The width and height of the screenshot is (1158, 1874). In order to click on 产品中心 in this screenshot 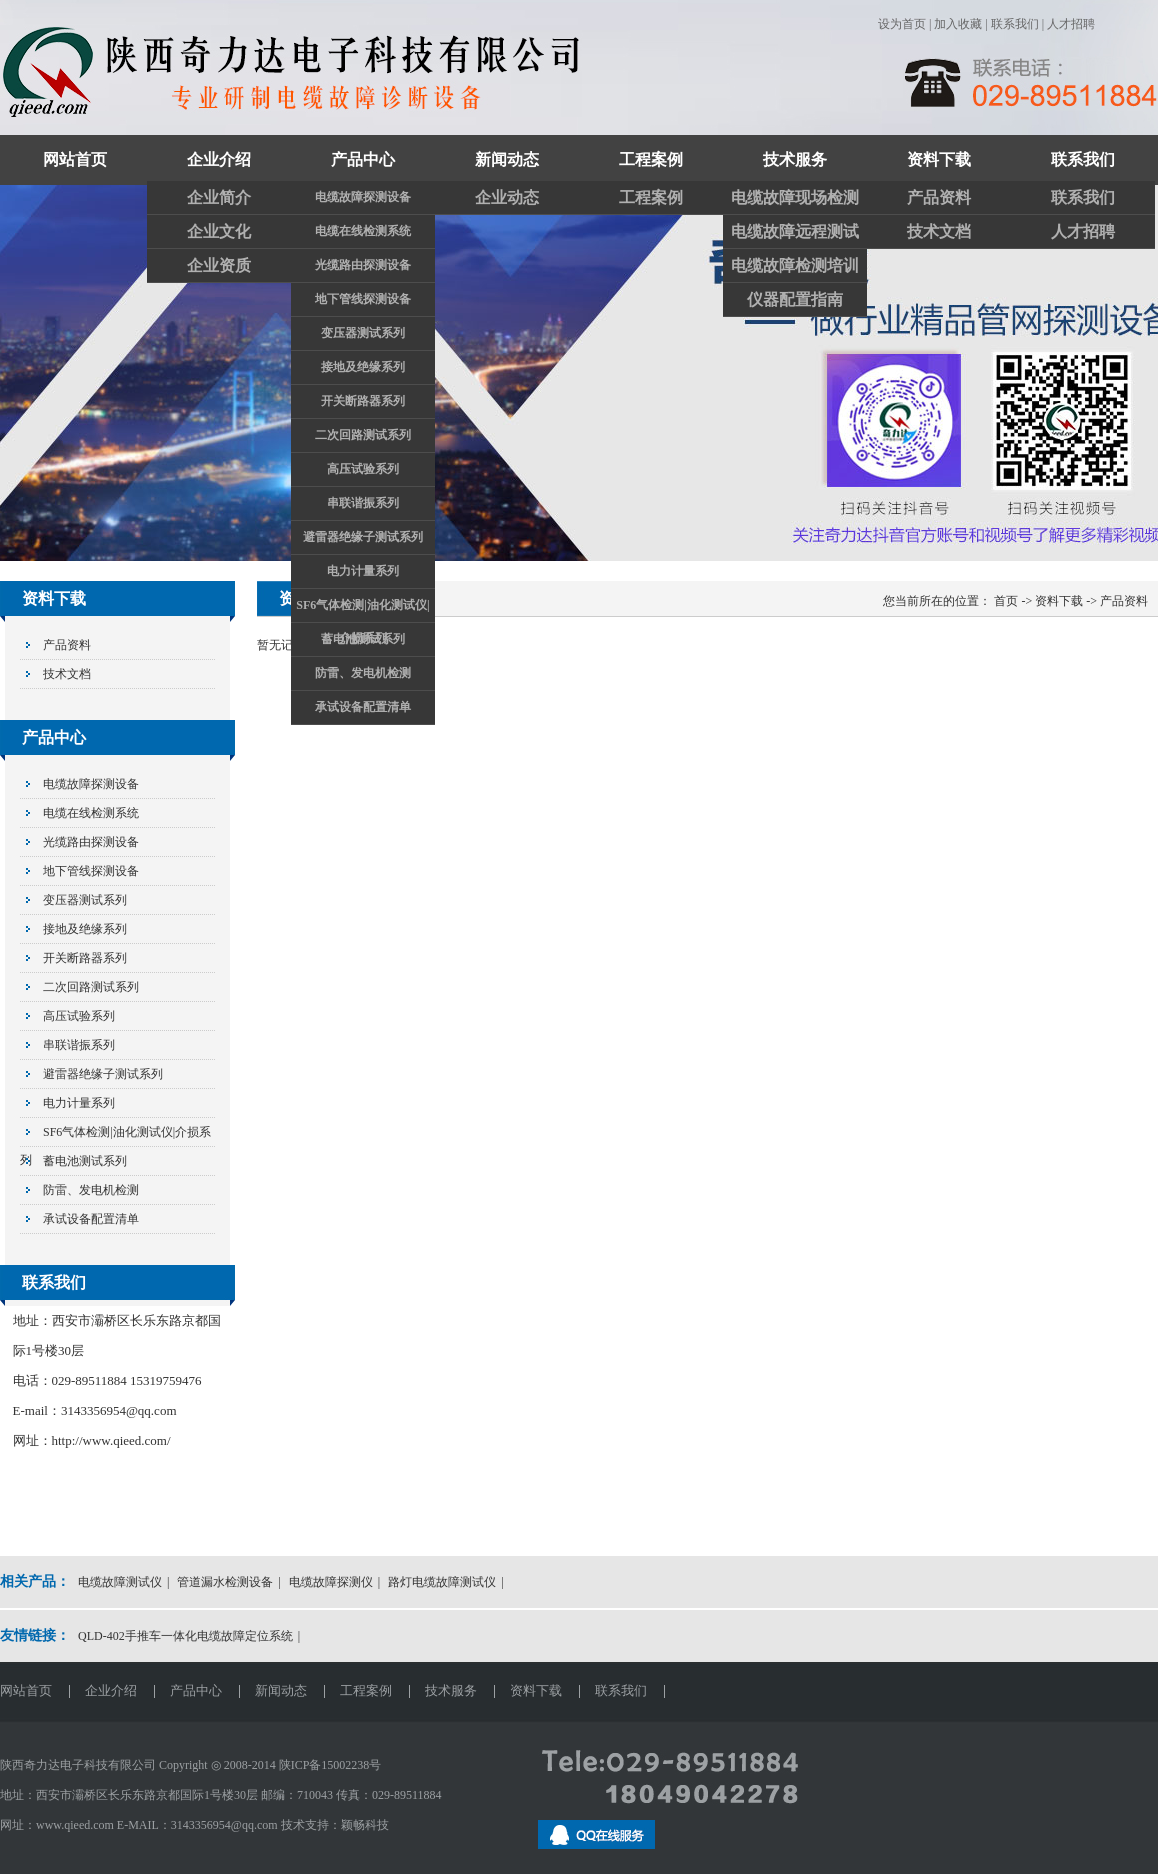, I will do `click(363, 159)`.